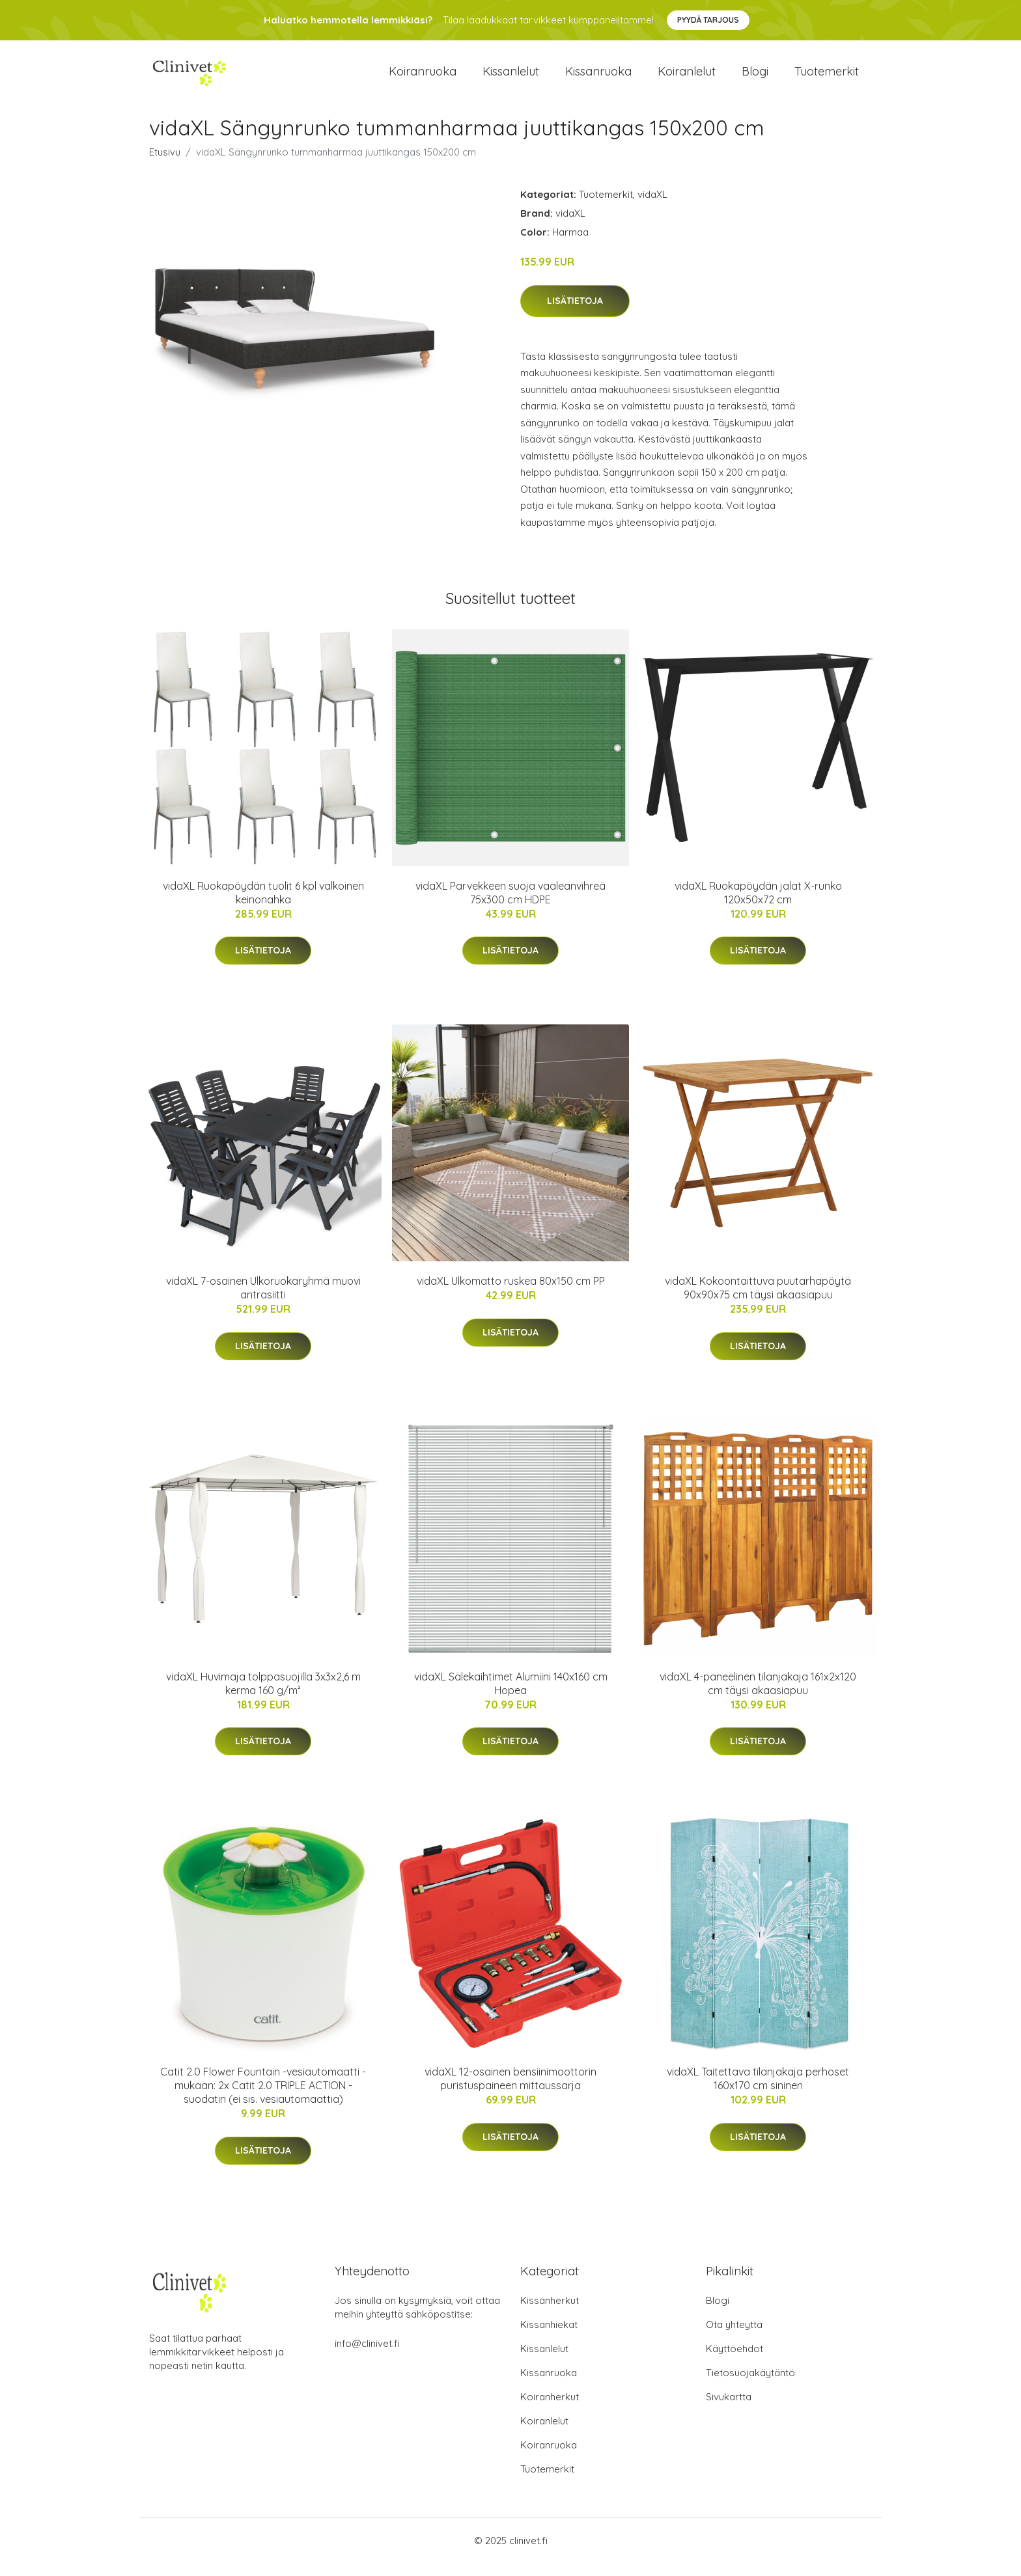 This screenshot has width=1021, height=2576. I want to click on vidaXL Ruokapöydän jalat X-runko 120x50x72 cm, so click(758, 905).